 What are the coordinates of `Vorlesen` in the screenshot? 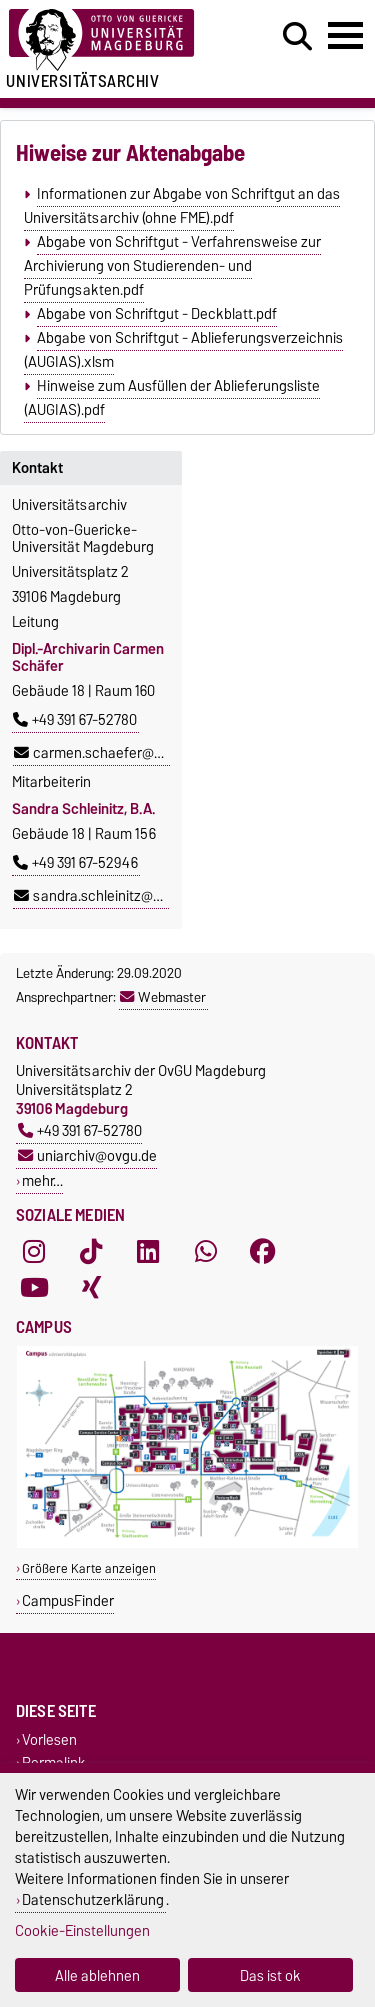 It's located at (49, 1740).